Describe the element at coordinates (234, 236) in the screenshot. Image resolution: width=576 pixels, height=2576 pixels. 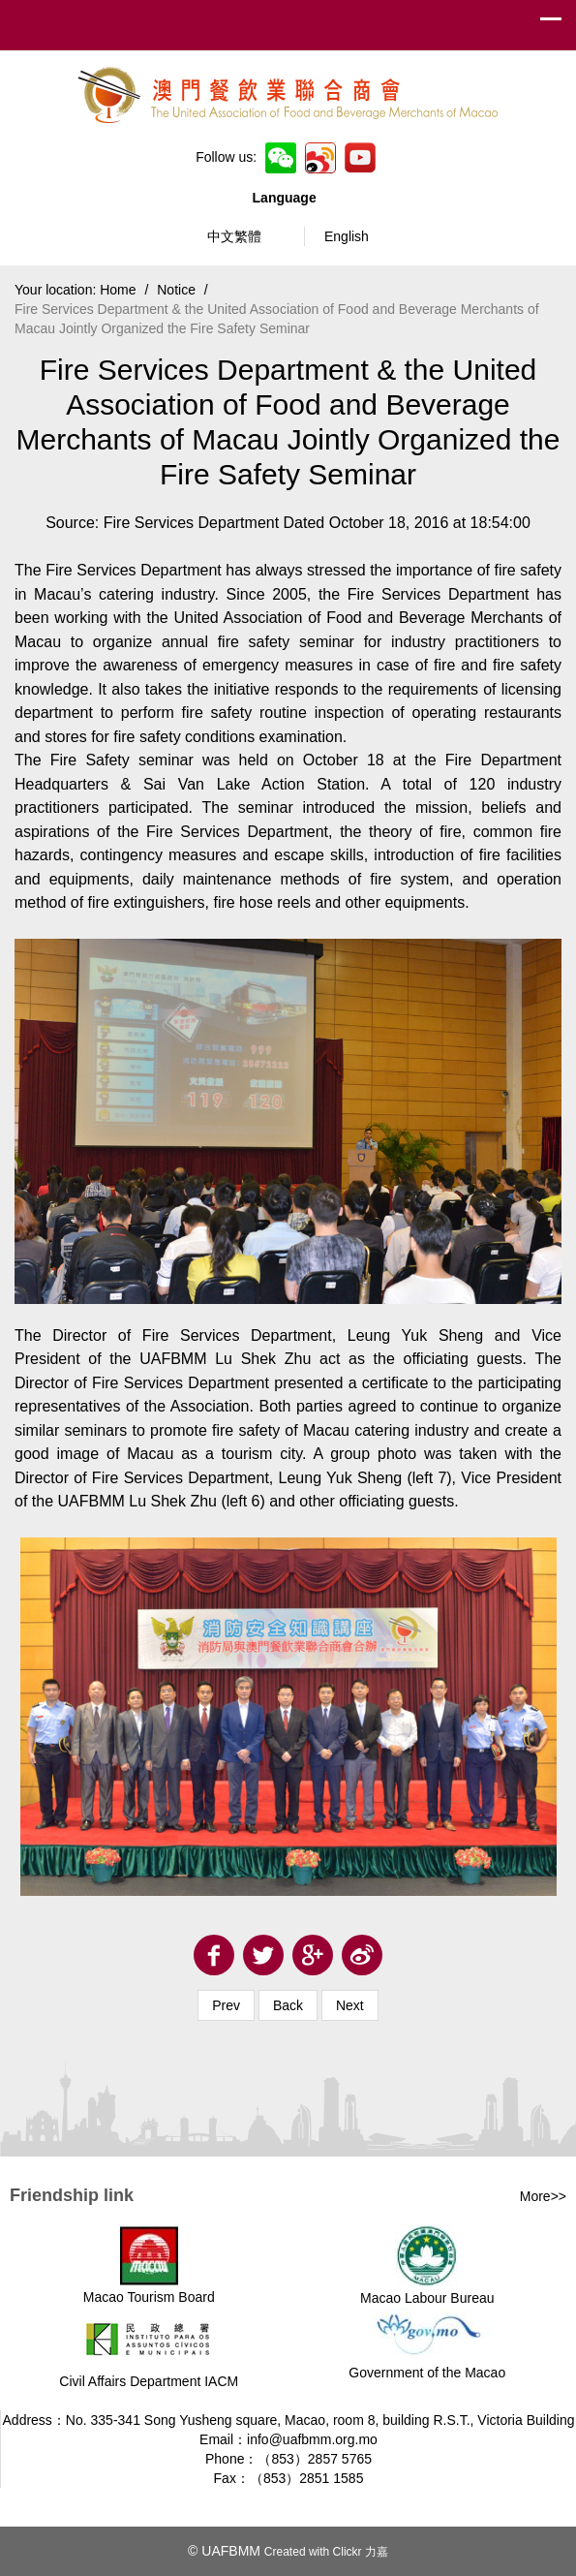
I see `中文繁體` at that location.